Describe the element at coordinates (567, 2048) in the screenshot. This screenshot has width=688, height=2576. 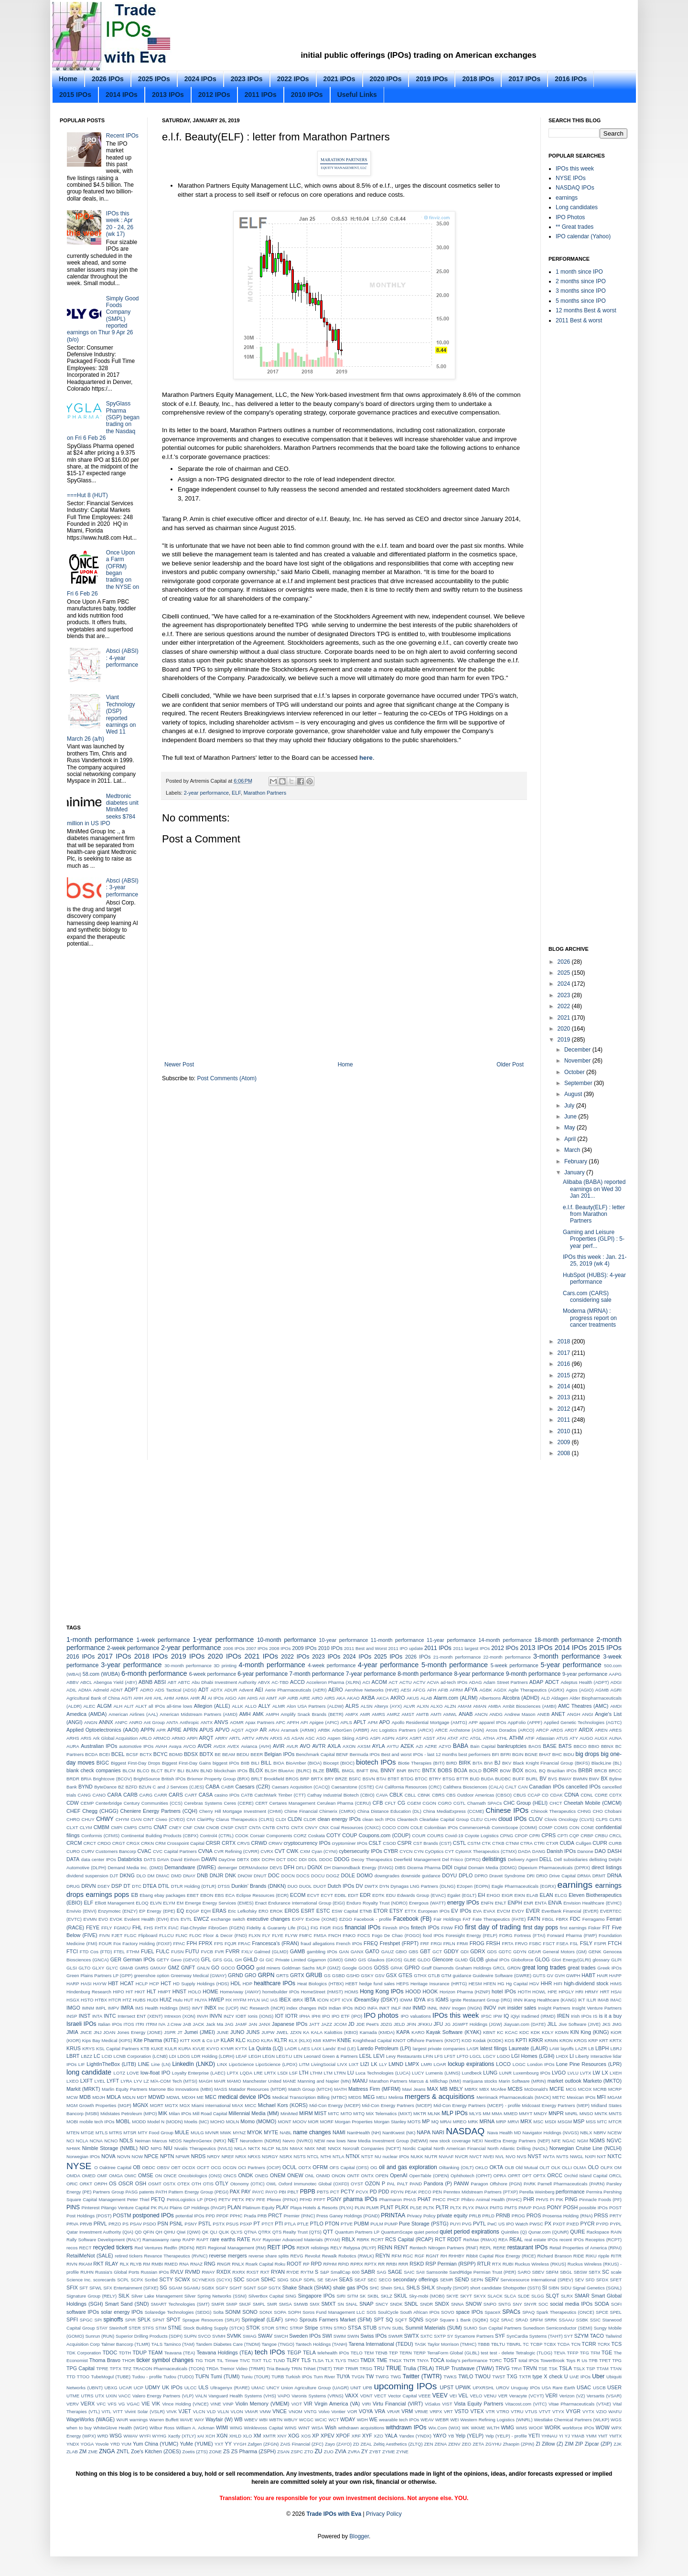
I see `layoffs` at that location.